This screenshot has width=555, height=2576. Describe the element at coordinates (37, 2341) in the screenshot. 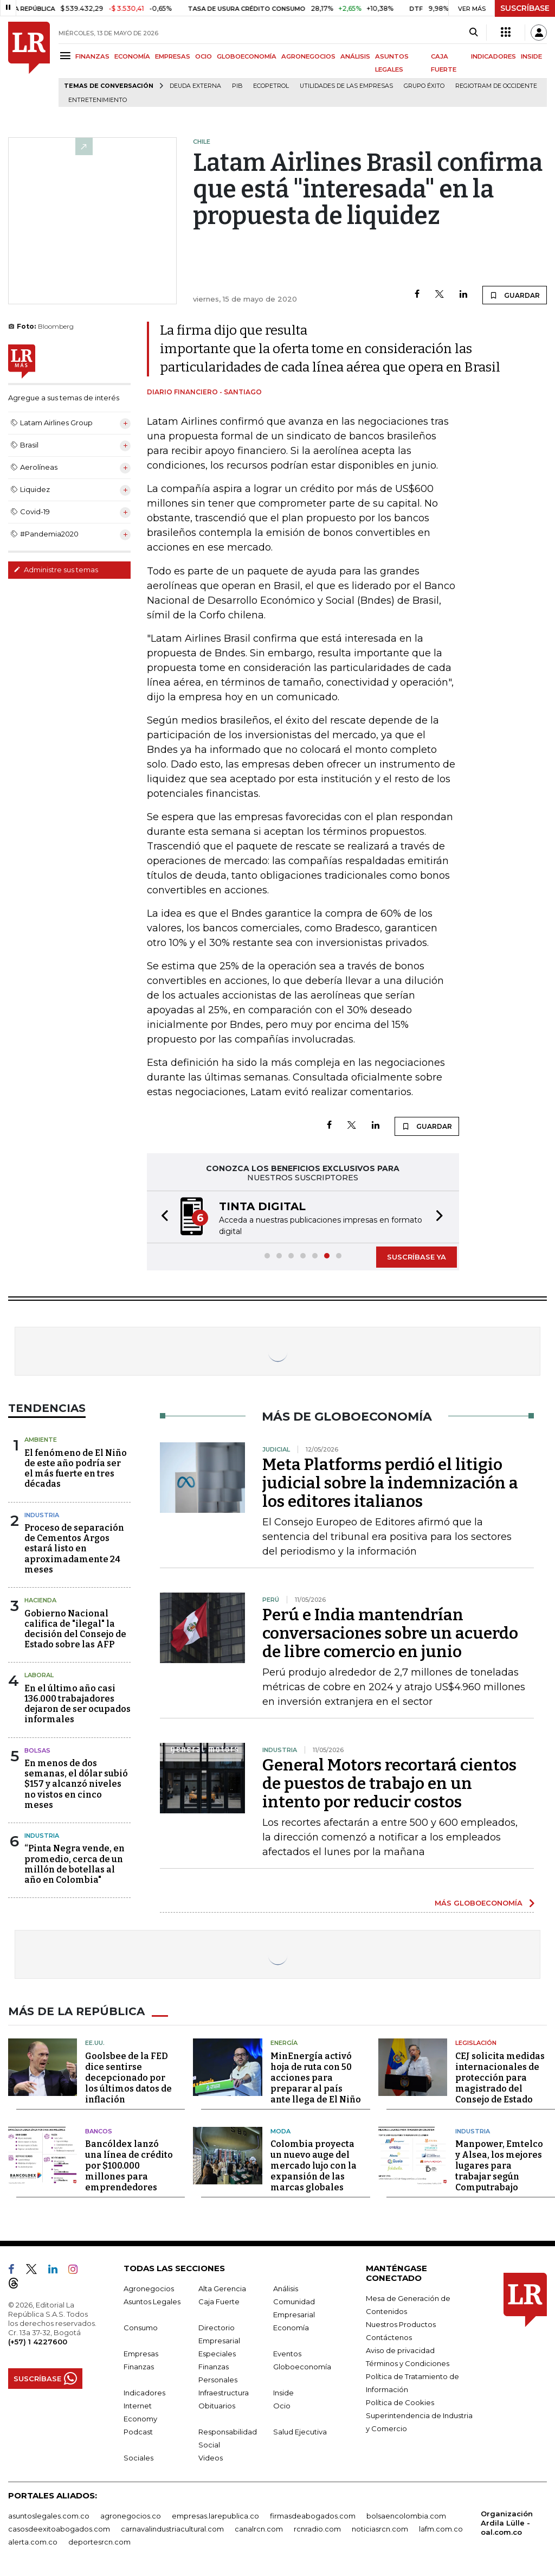

I see `(+57) 1 4227600` at that location.